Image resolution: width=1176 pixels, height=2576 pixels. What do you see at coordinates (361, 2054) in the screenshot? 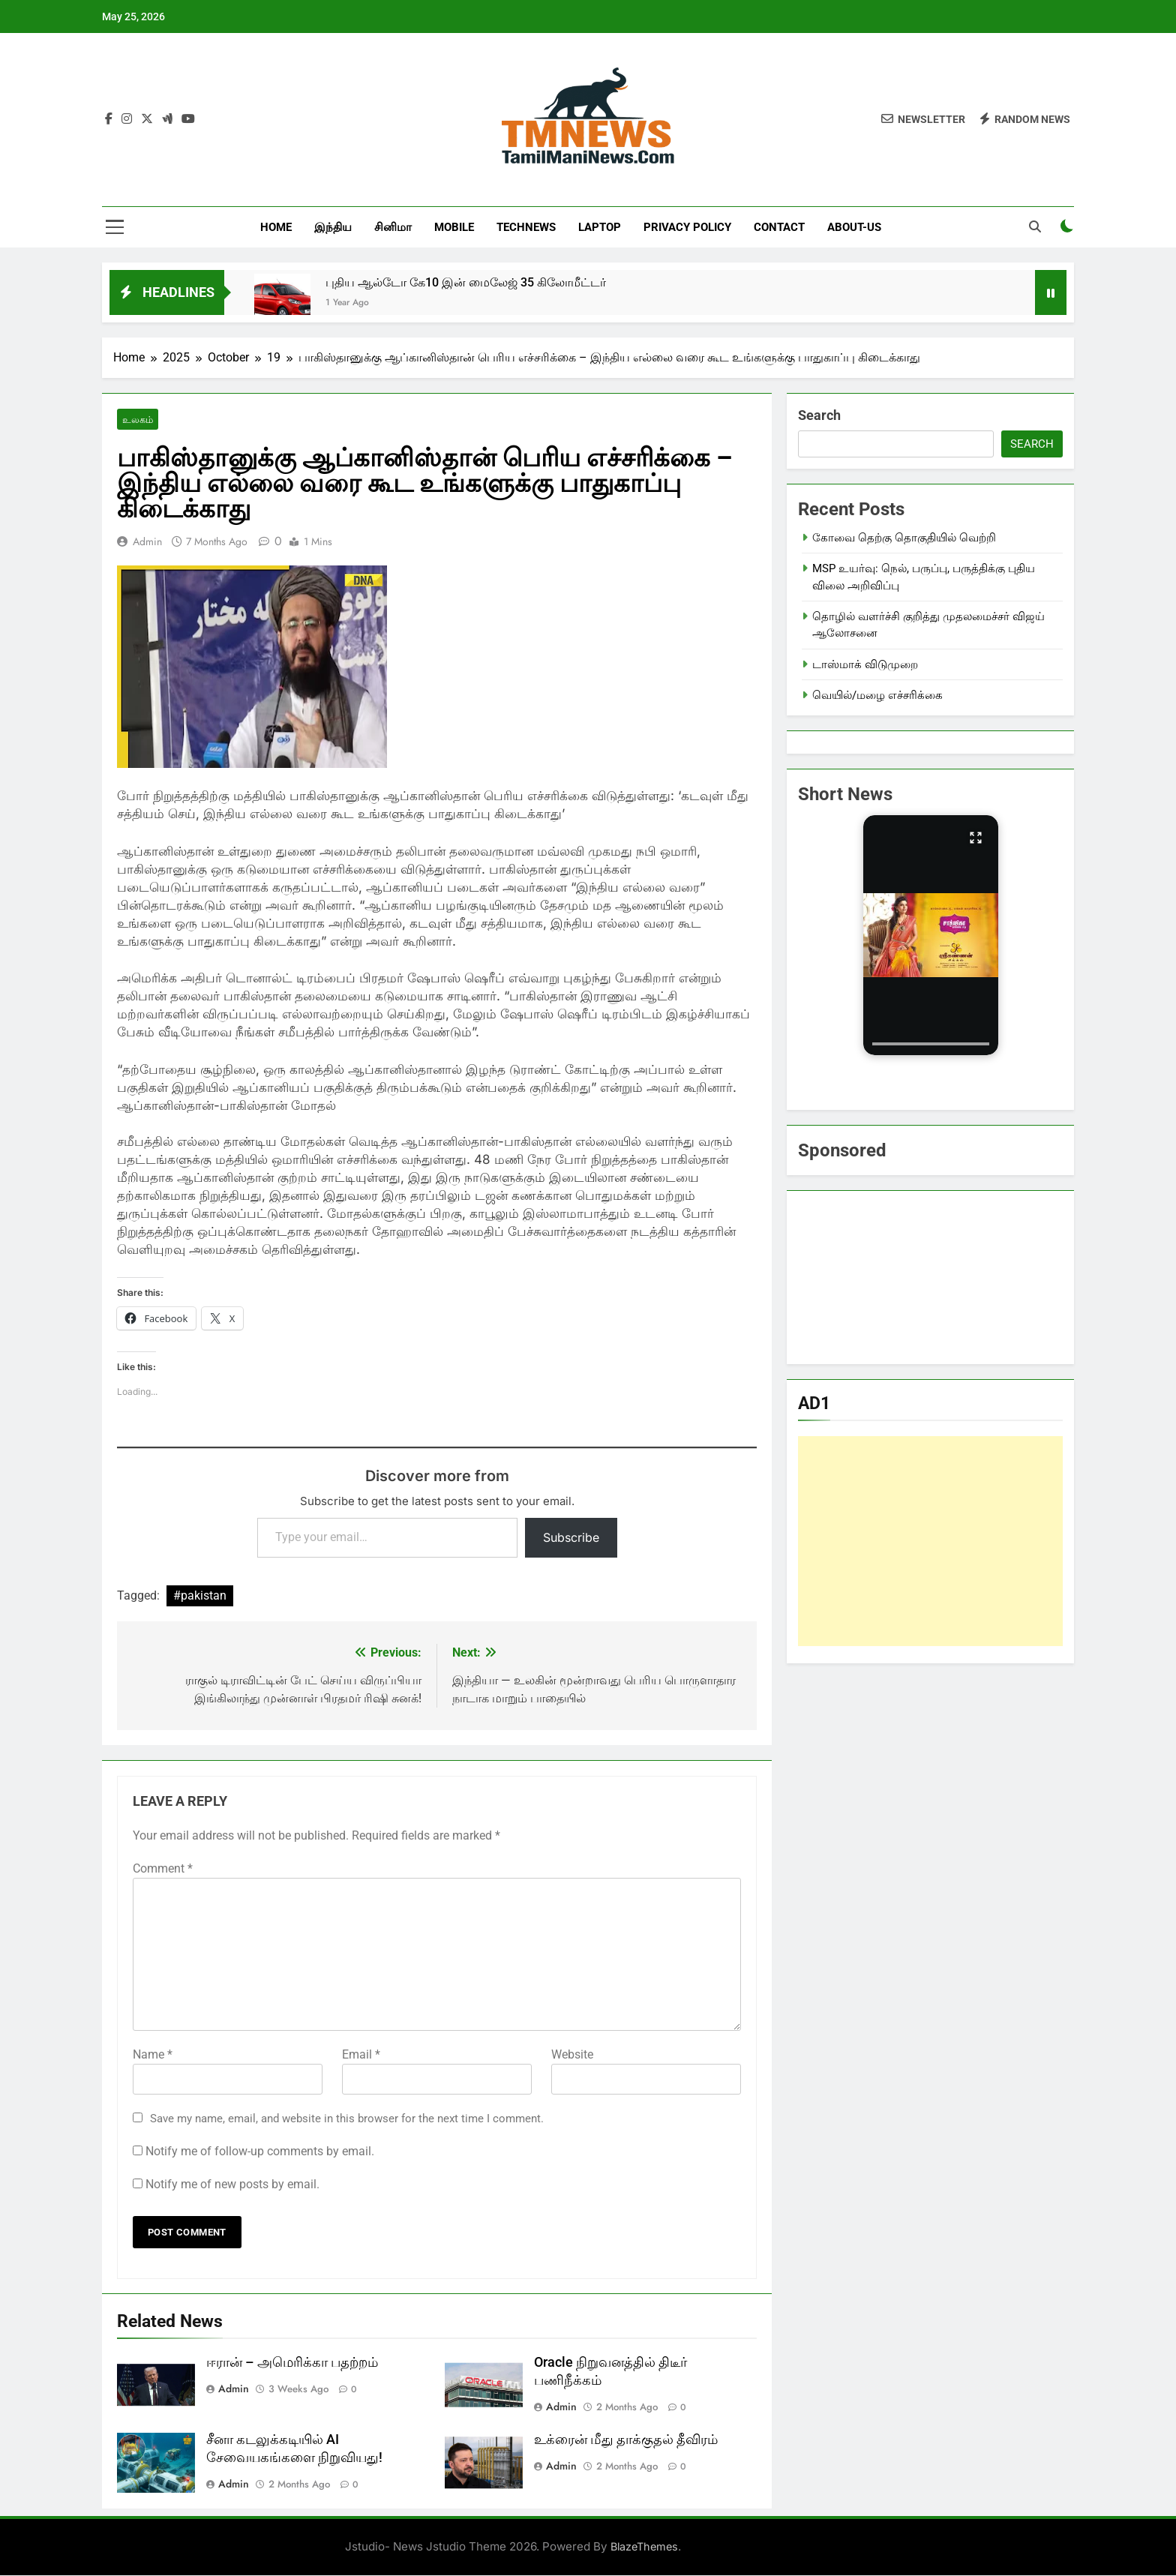
I see `Email` at bounding box center [361, 2054].